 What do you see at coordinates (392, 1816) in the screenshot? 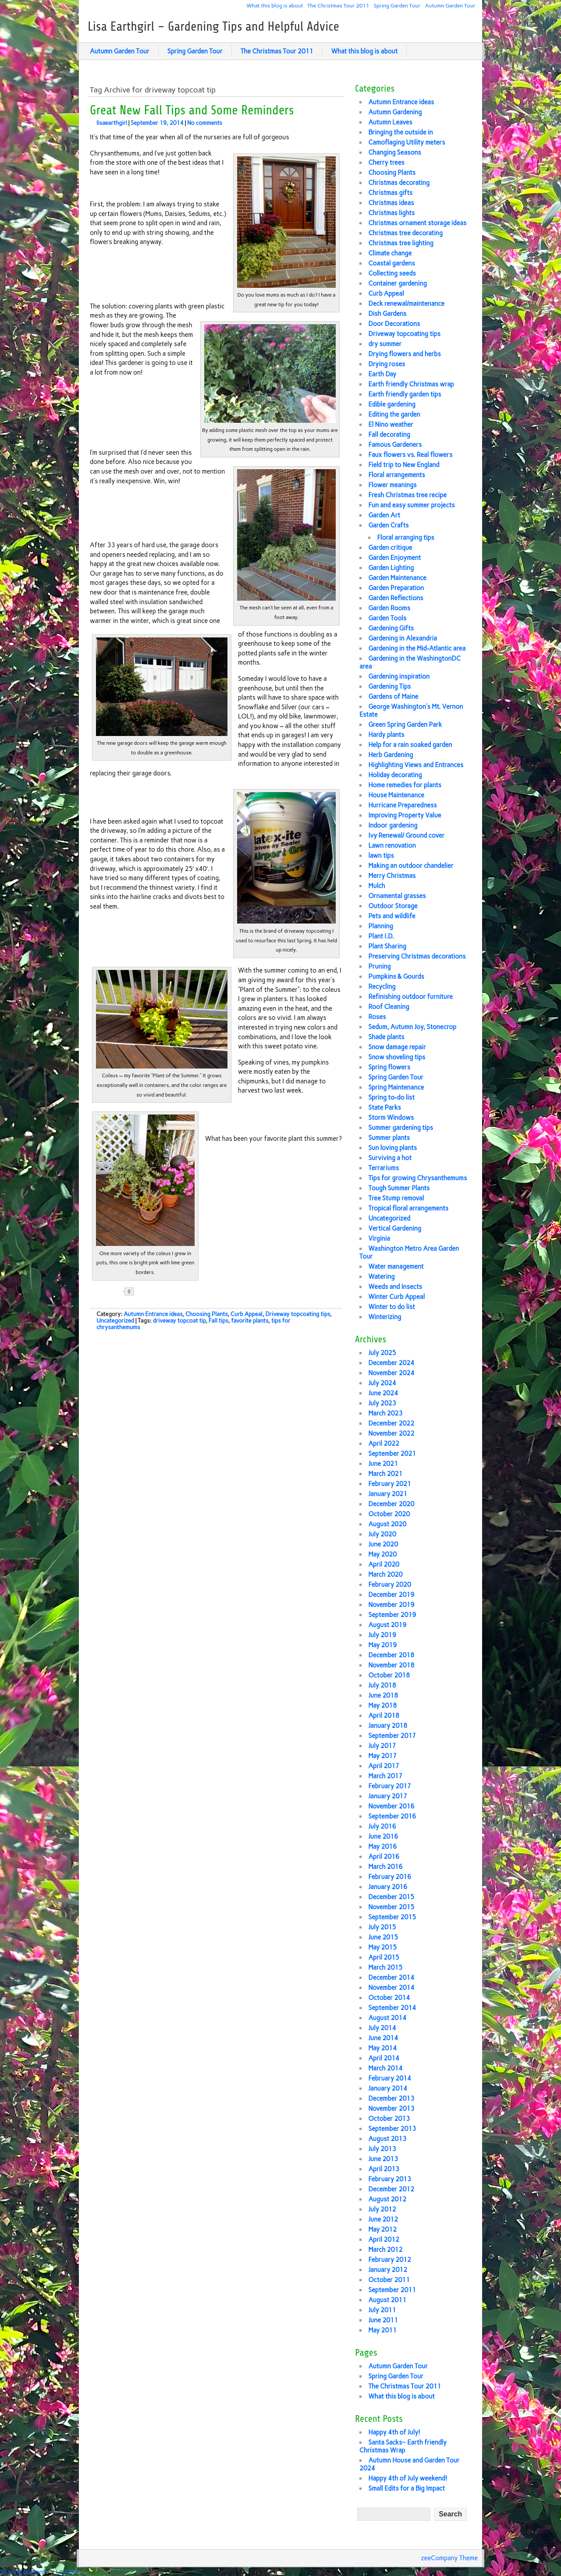
I see `September 2016` at bounding box center [392, 1816].